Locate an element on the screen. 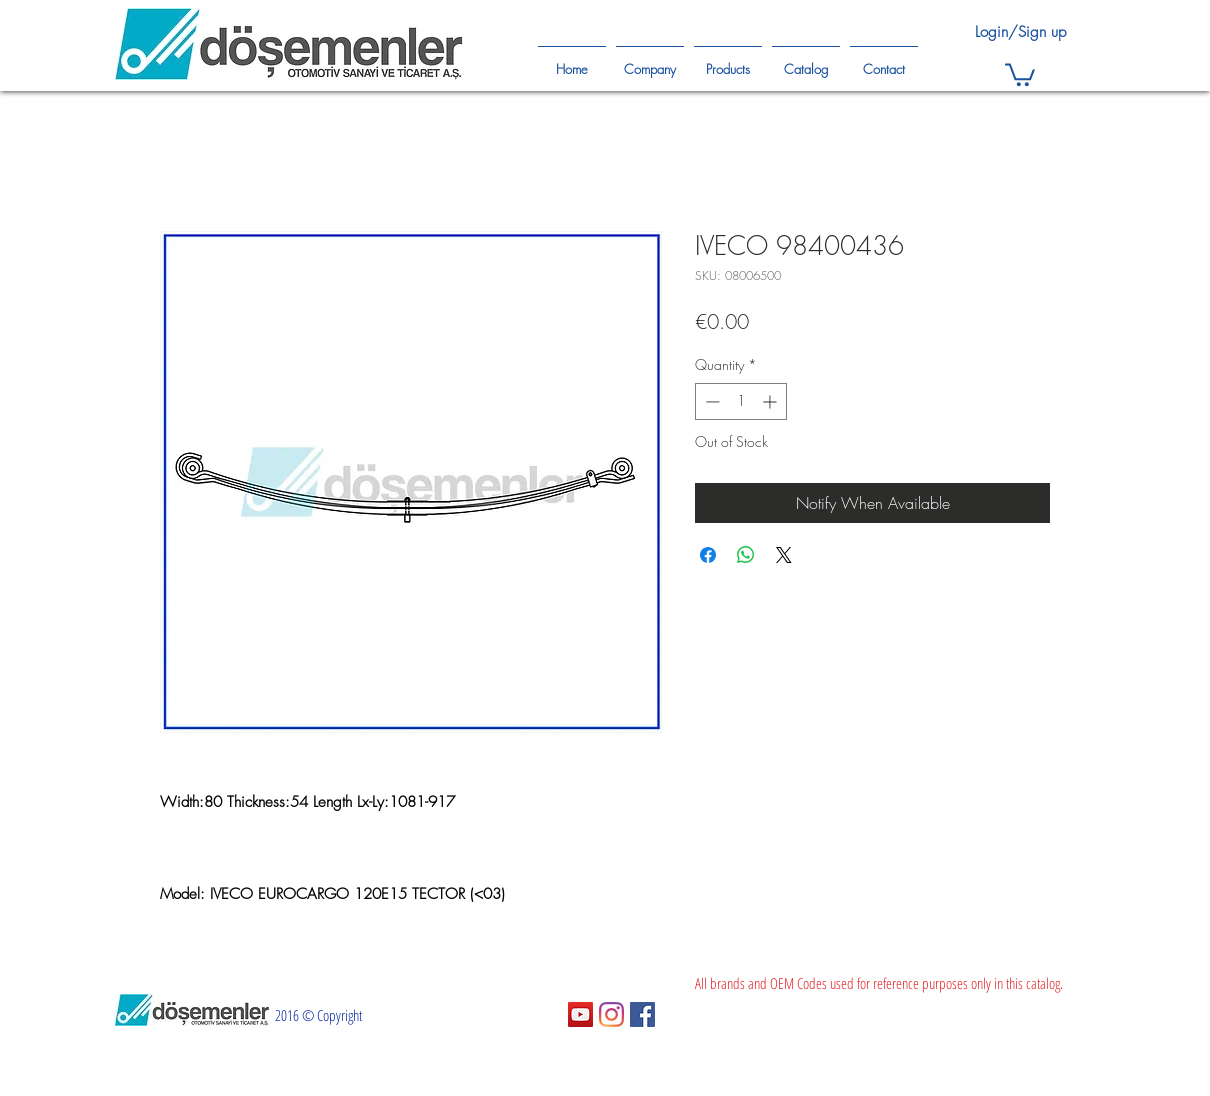 Image resolution: width=1210 pixels, height=1096 pixels. [spinbutton] is located at coordinates (741, 401).